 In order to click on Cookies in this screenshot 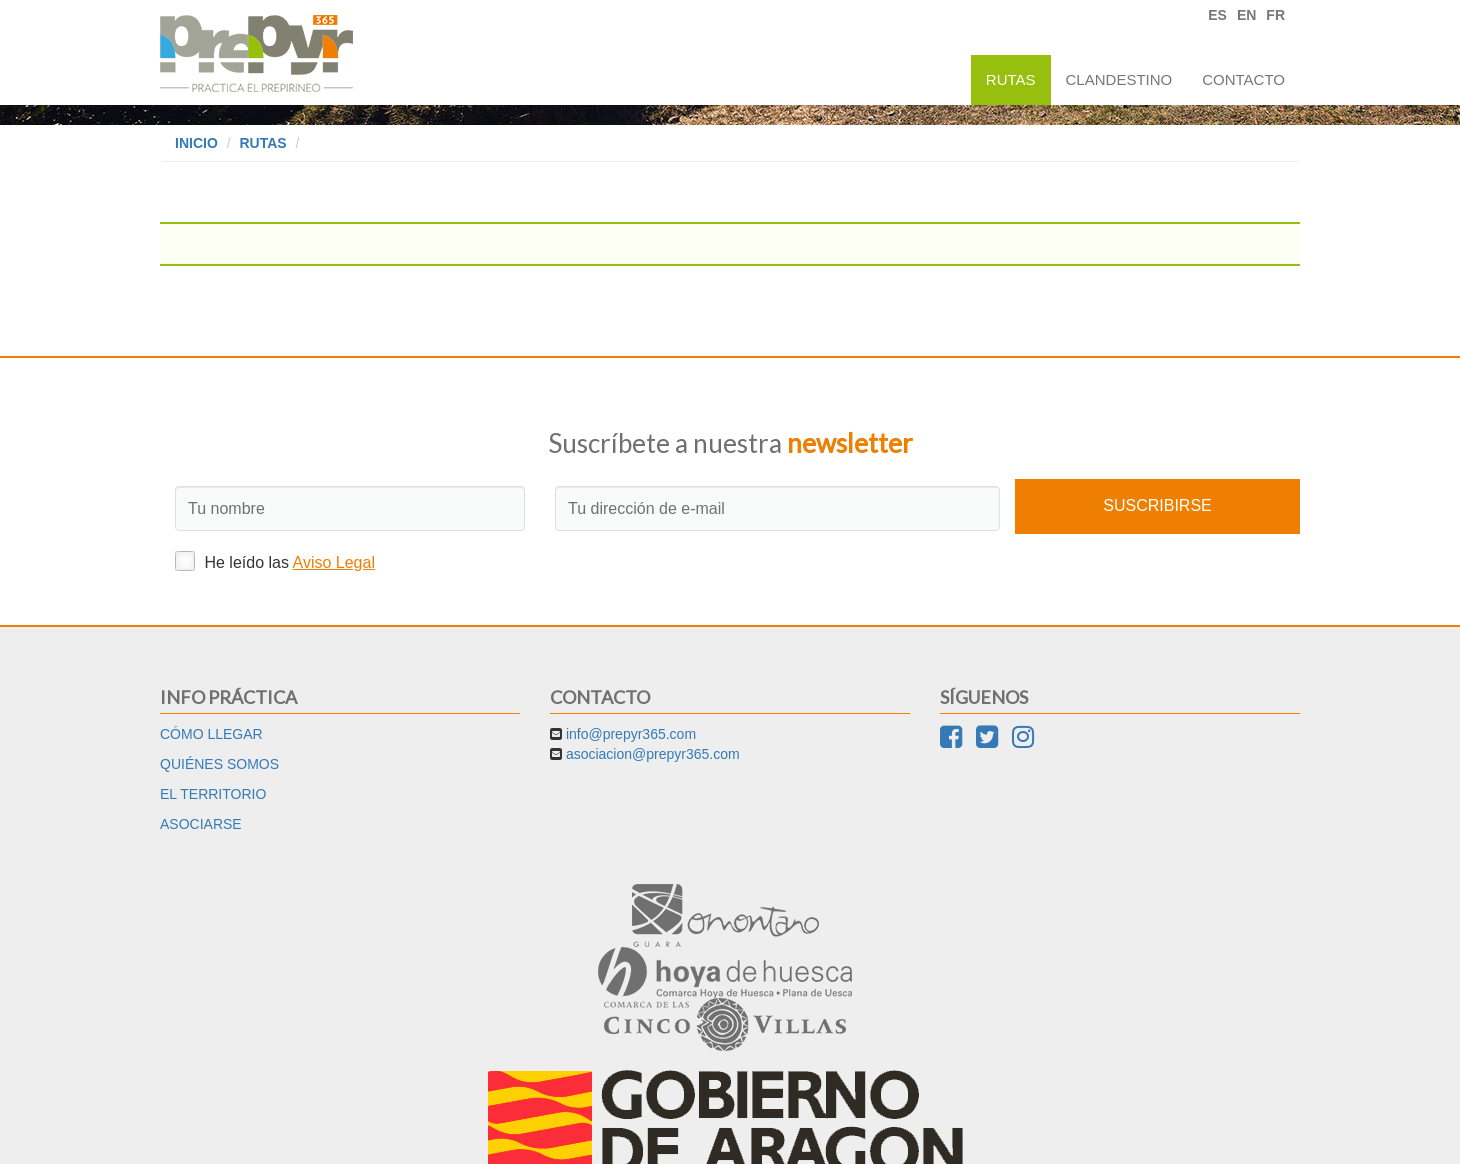, I will do `click(771, 1134)`.